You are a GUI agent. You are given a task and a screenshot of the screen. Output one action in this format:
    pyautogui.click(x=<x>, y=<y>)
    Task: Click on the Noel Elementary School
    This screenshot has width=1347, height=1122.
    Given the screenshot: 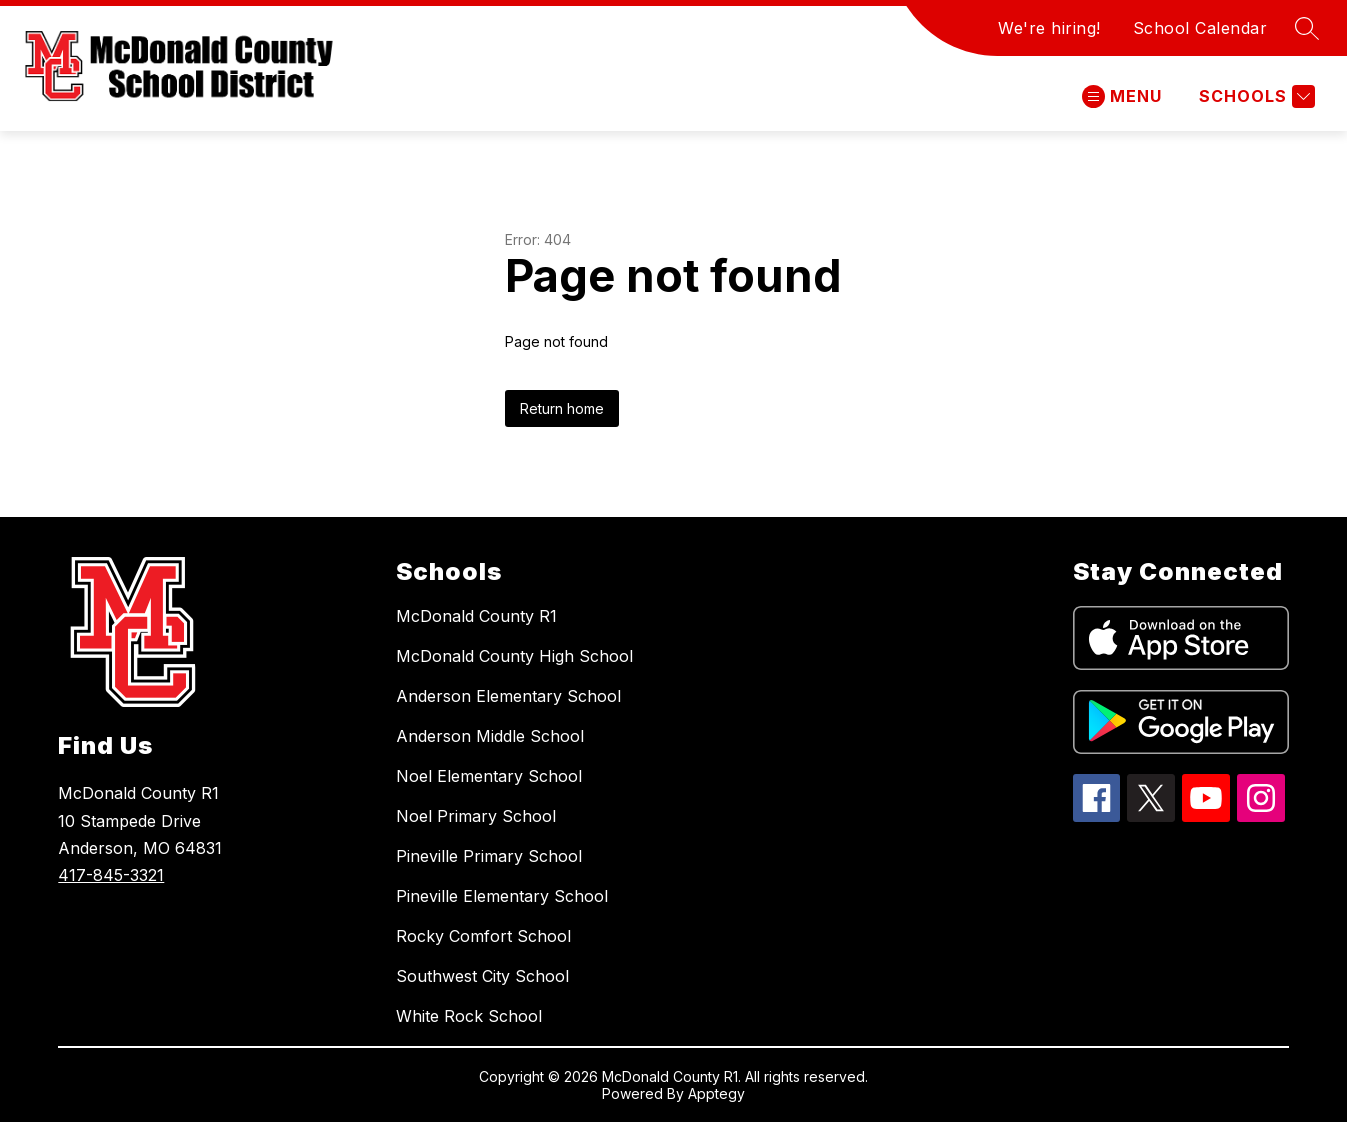 What is the action you would take?
    pyautogui.click(x=489, y=776)
    